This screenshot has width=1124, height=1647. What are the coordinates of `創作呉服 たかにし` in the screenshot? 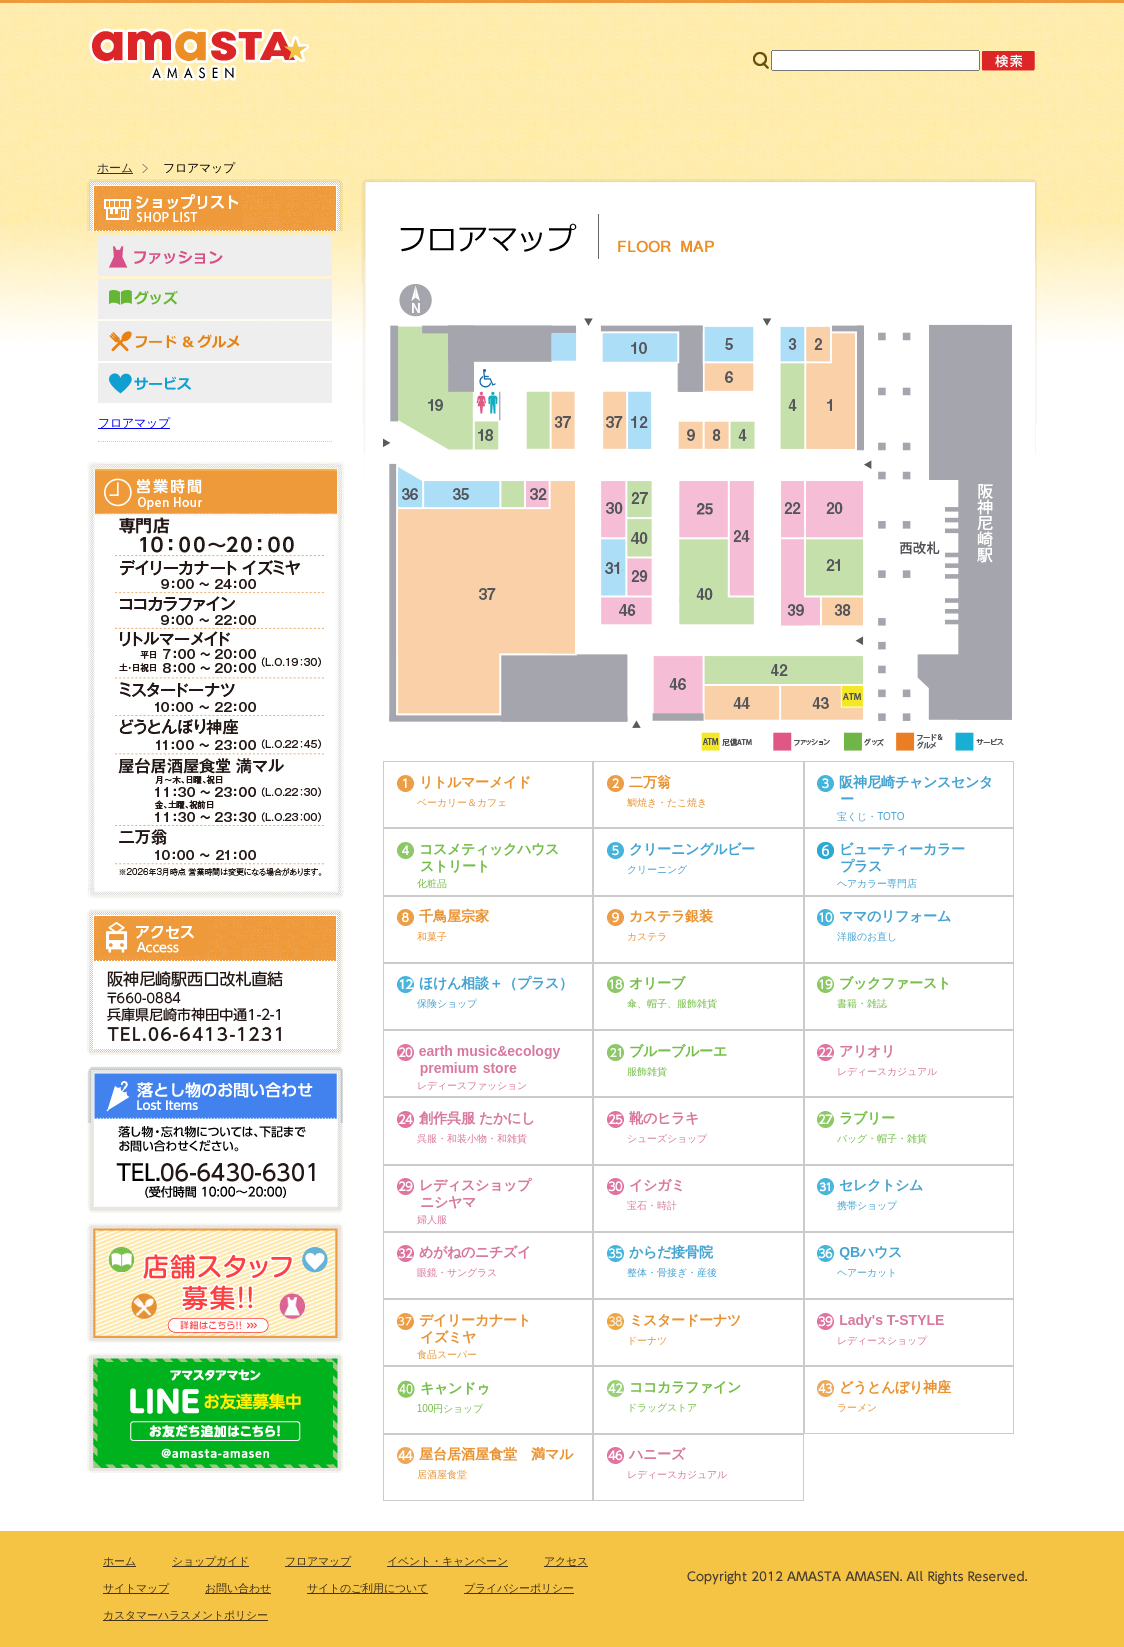 It's located at (477, 1118).